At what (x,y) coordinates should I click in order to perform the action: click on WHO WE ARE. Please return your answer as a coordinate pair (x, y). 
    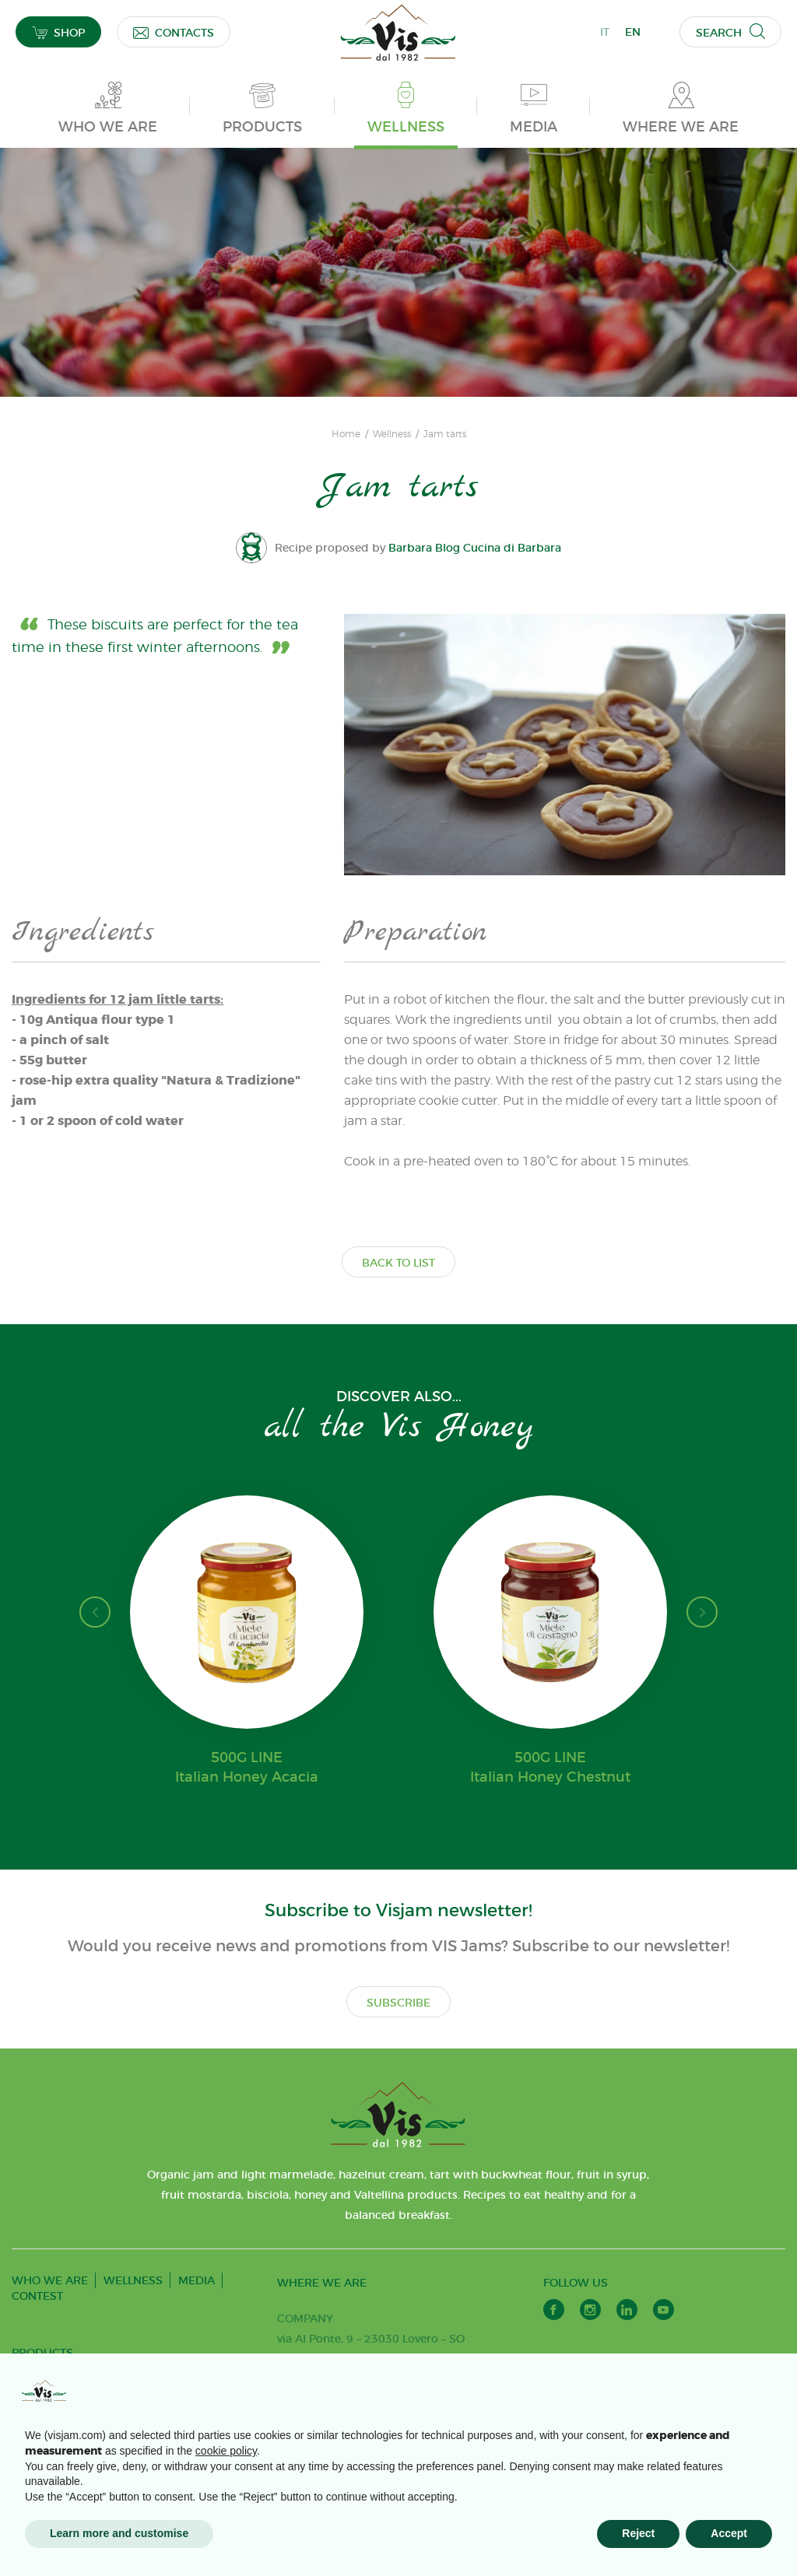
    Looking at the image, I should click on (50, 2280).